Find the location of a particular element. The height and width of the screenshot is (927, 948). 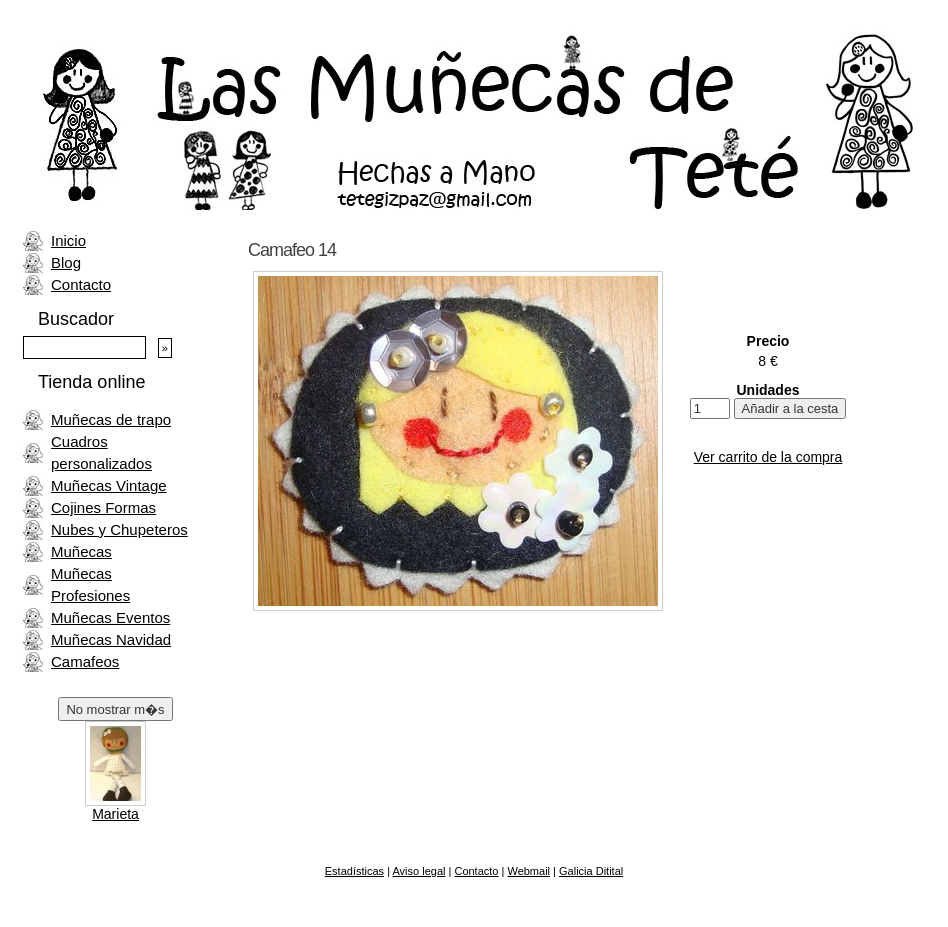

Ver carrito de la compra is located at coordinates (768, 457).